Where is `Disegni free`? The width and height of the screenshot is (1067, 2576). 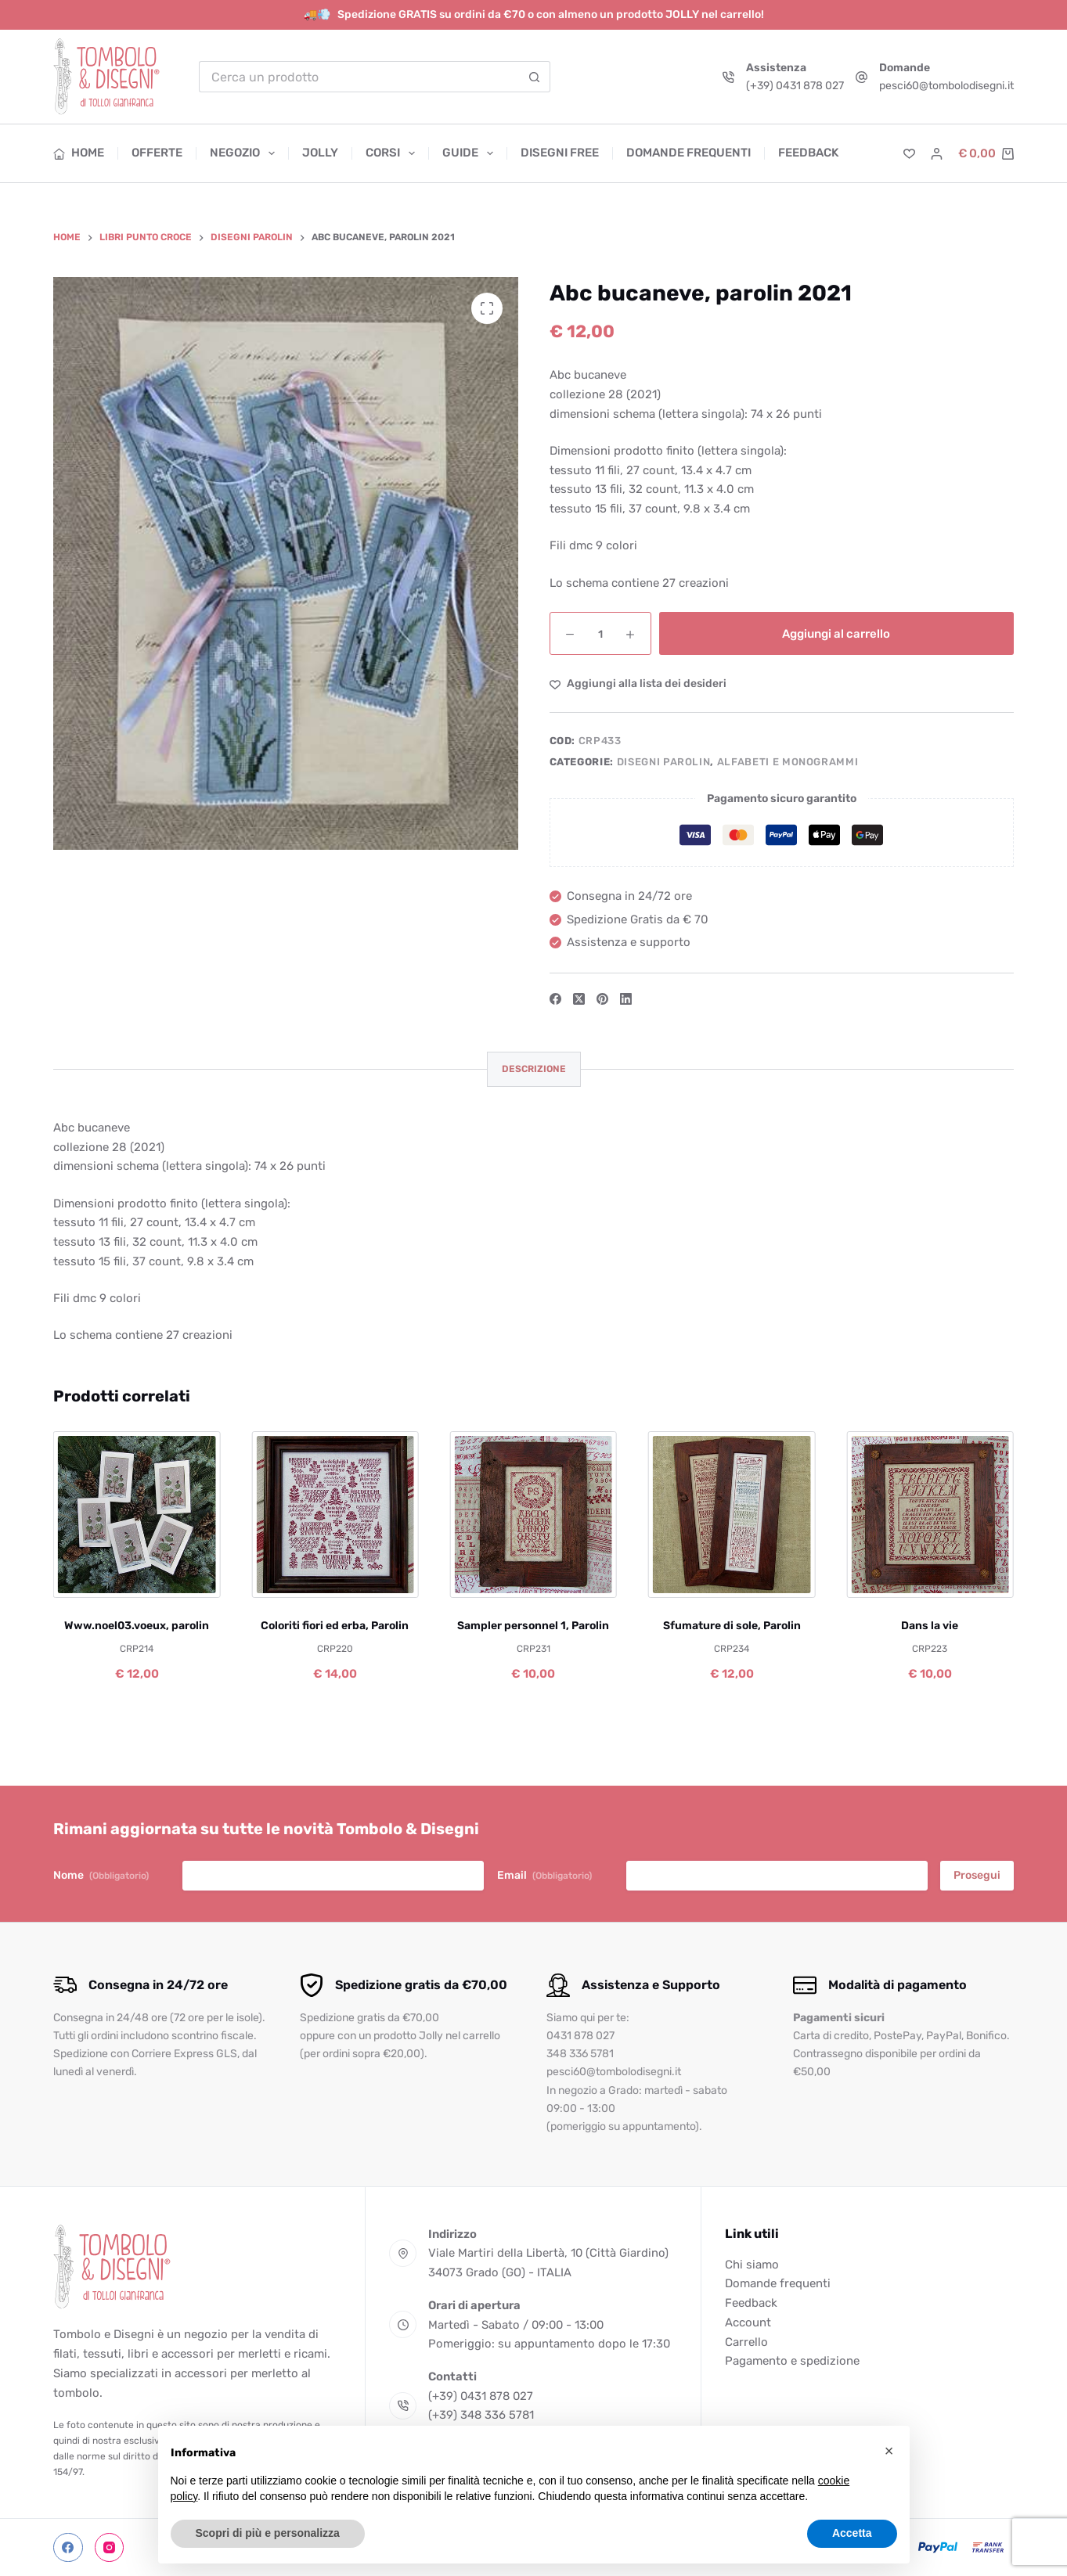
Disegni free is located at coordinates (560, 153).